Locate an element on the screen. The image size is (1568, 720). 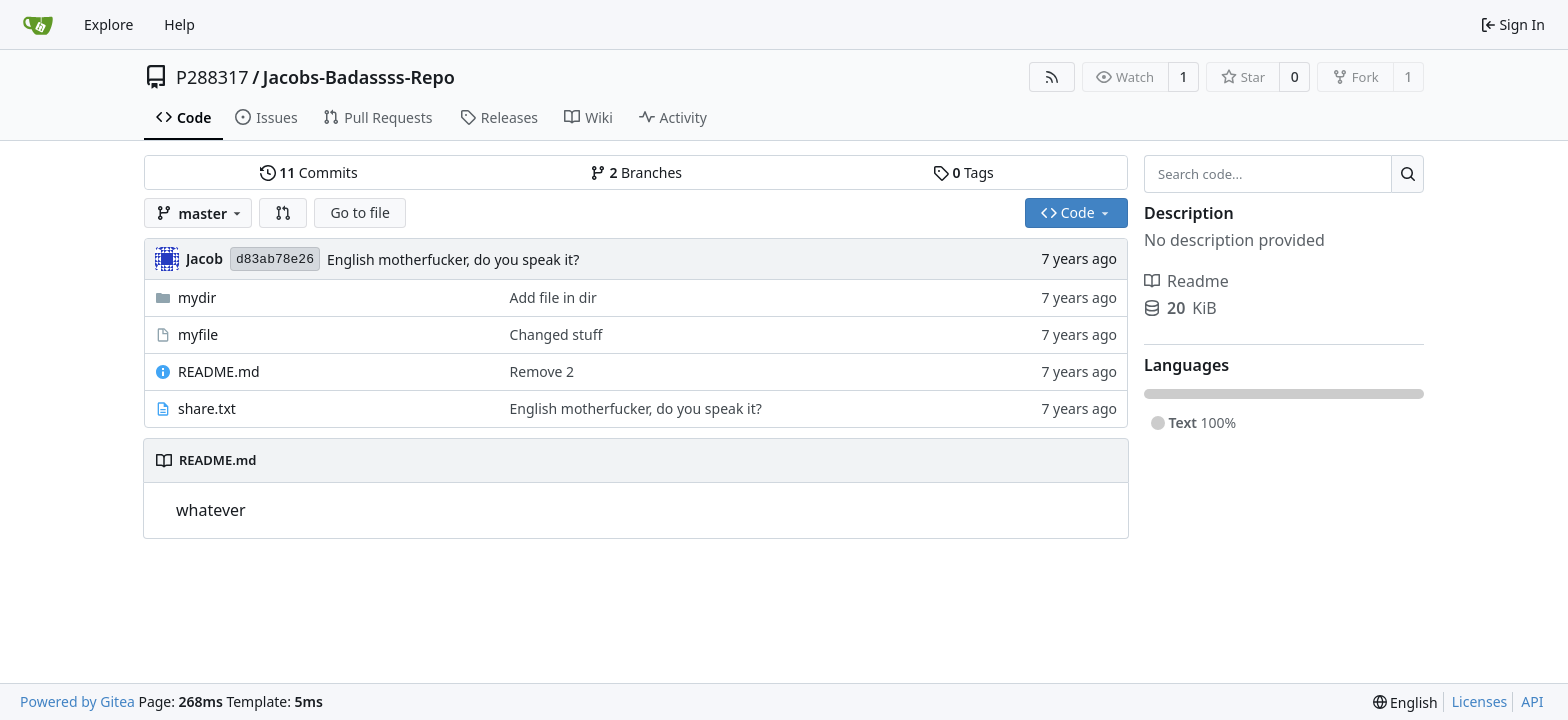
[RSS Feed] is located at coordinates (1052, 77).